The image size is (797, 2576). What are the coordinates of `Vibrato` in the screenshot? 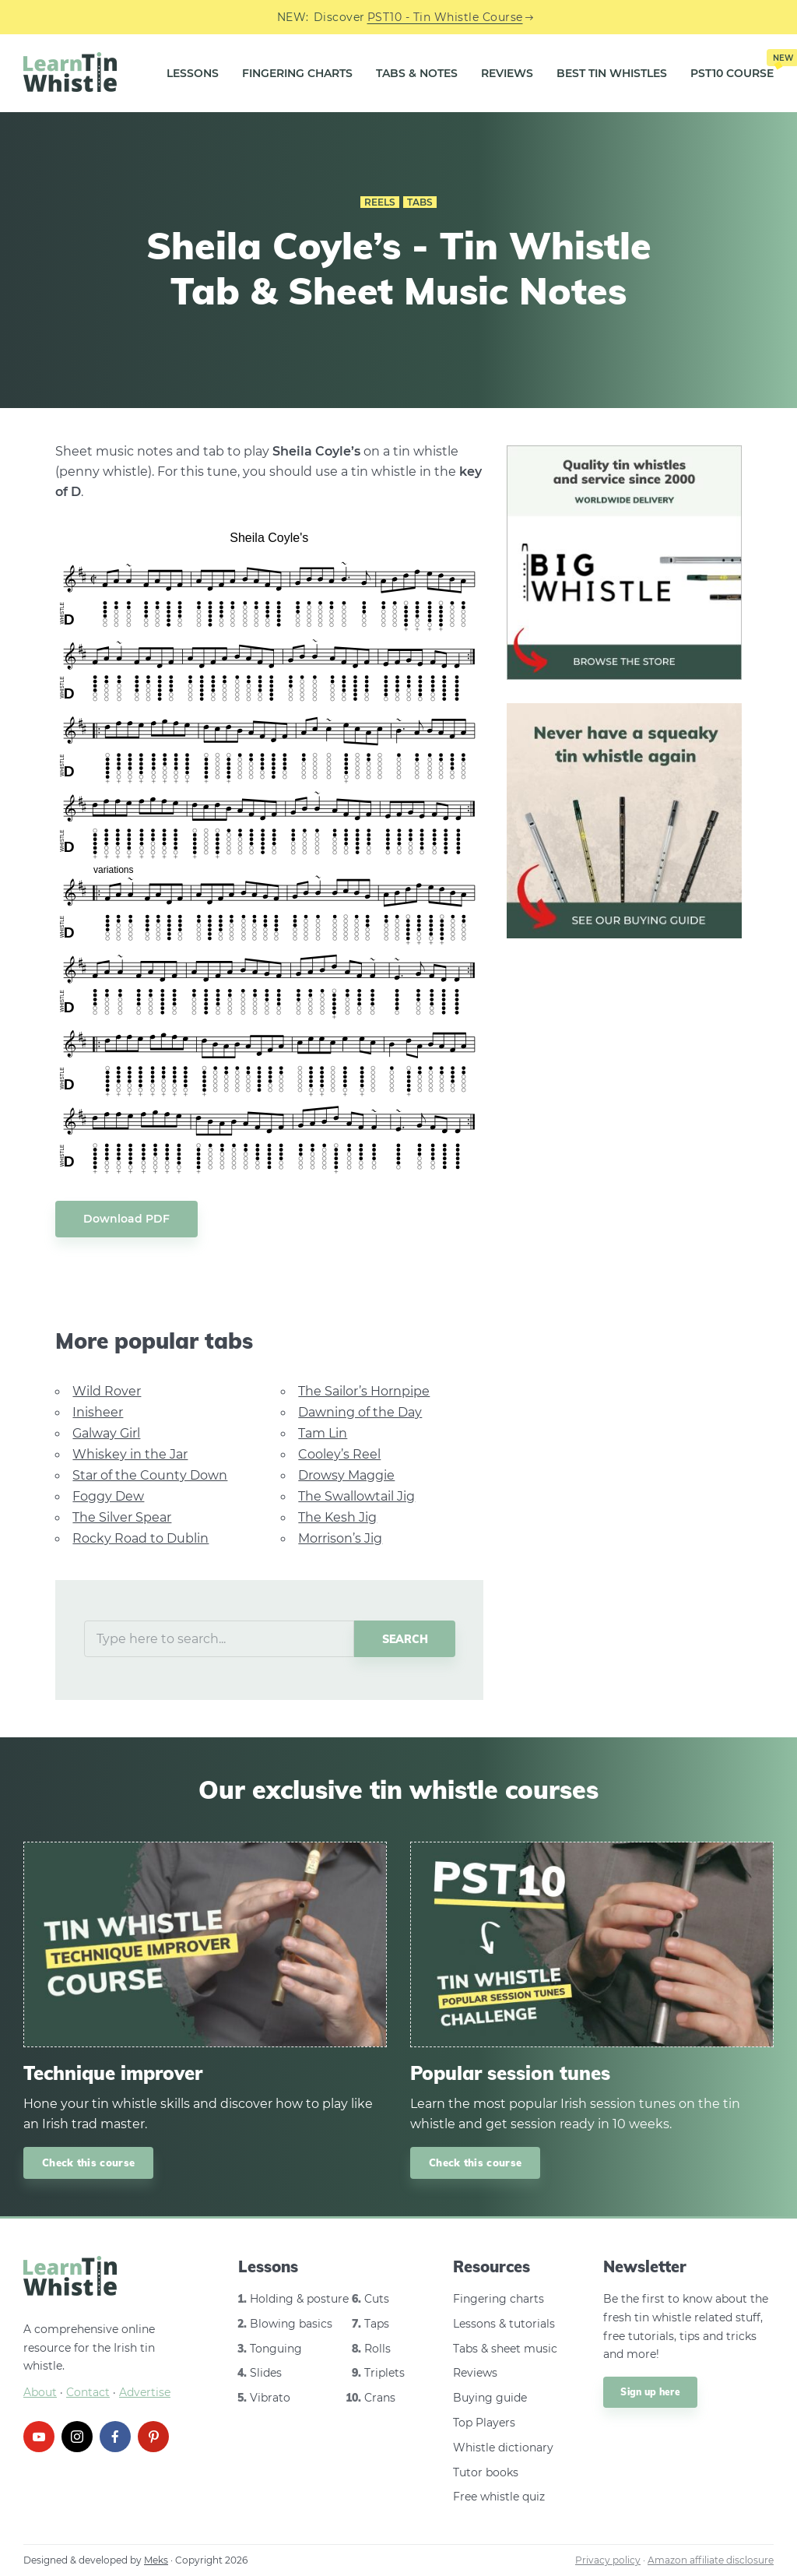 It's located at (270, 2398).